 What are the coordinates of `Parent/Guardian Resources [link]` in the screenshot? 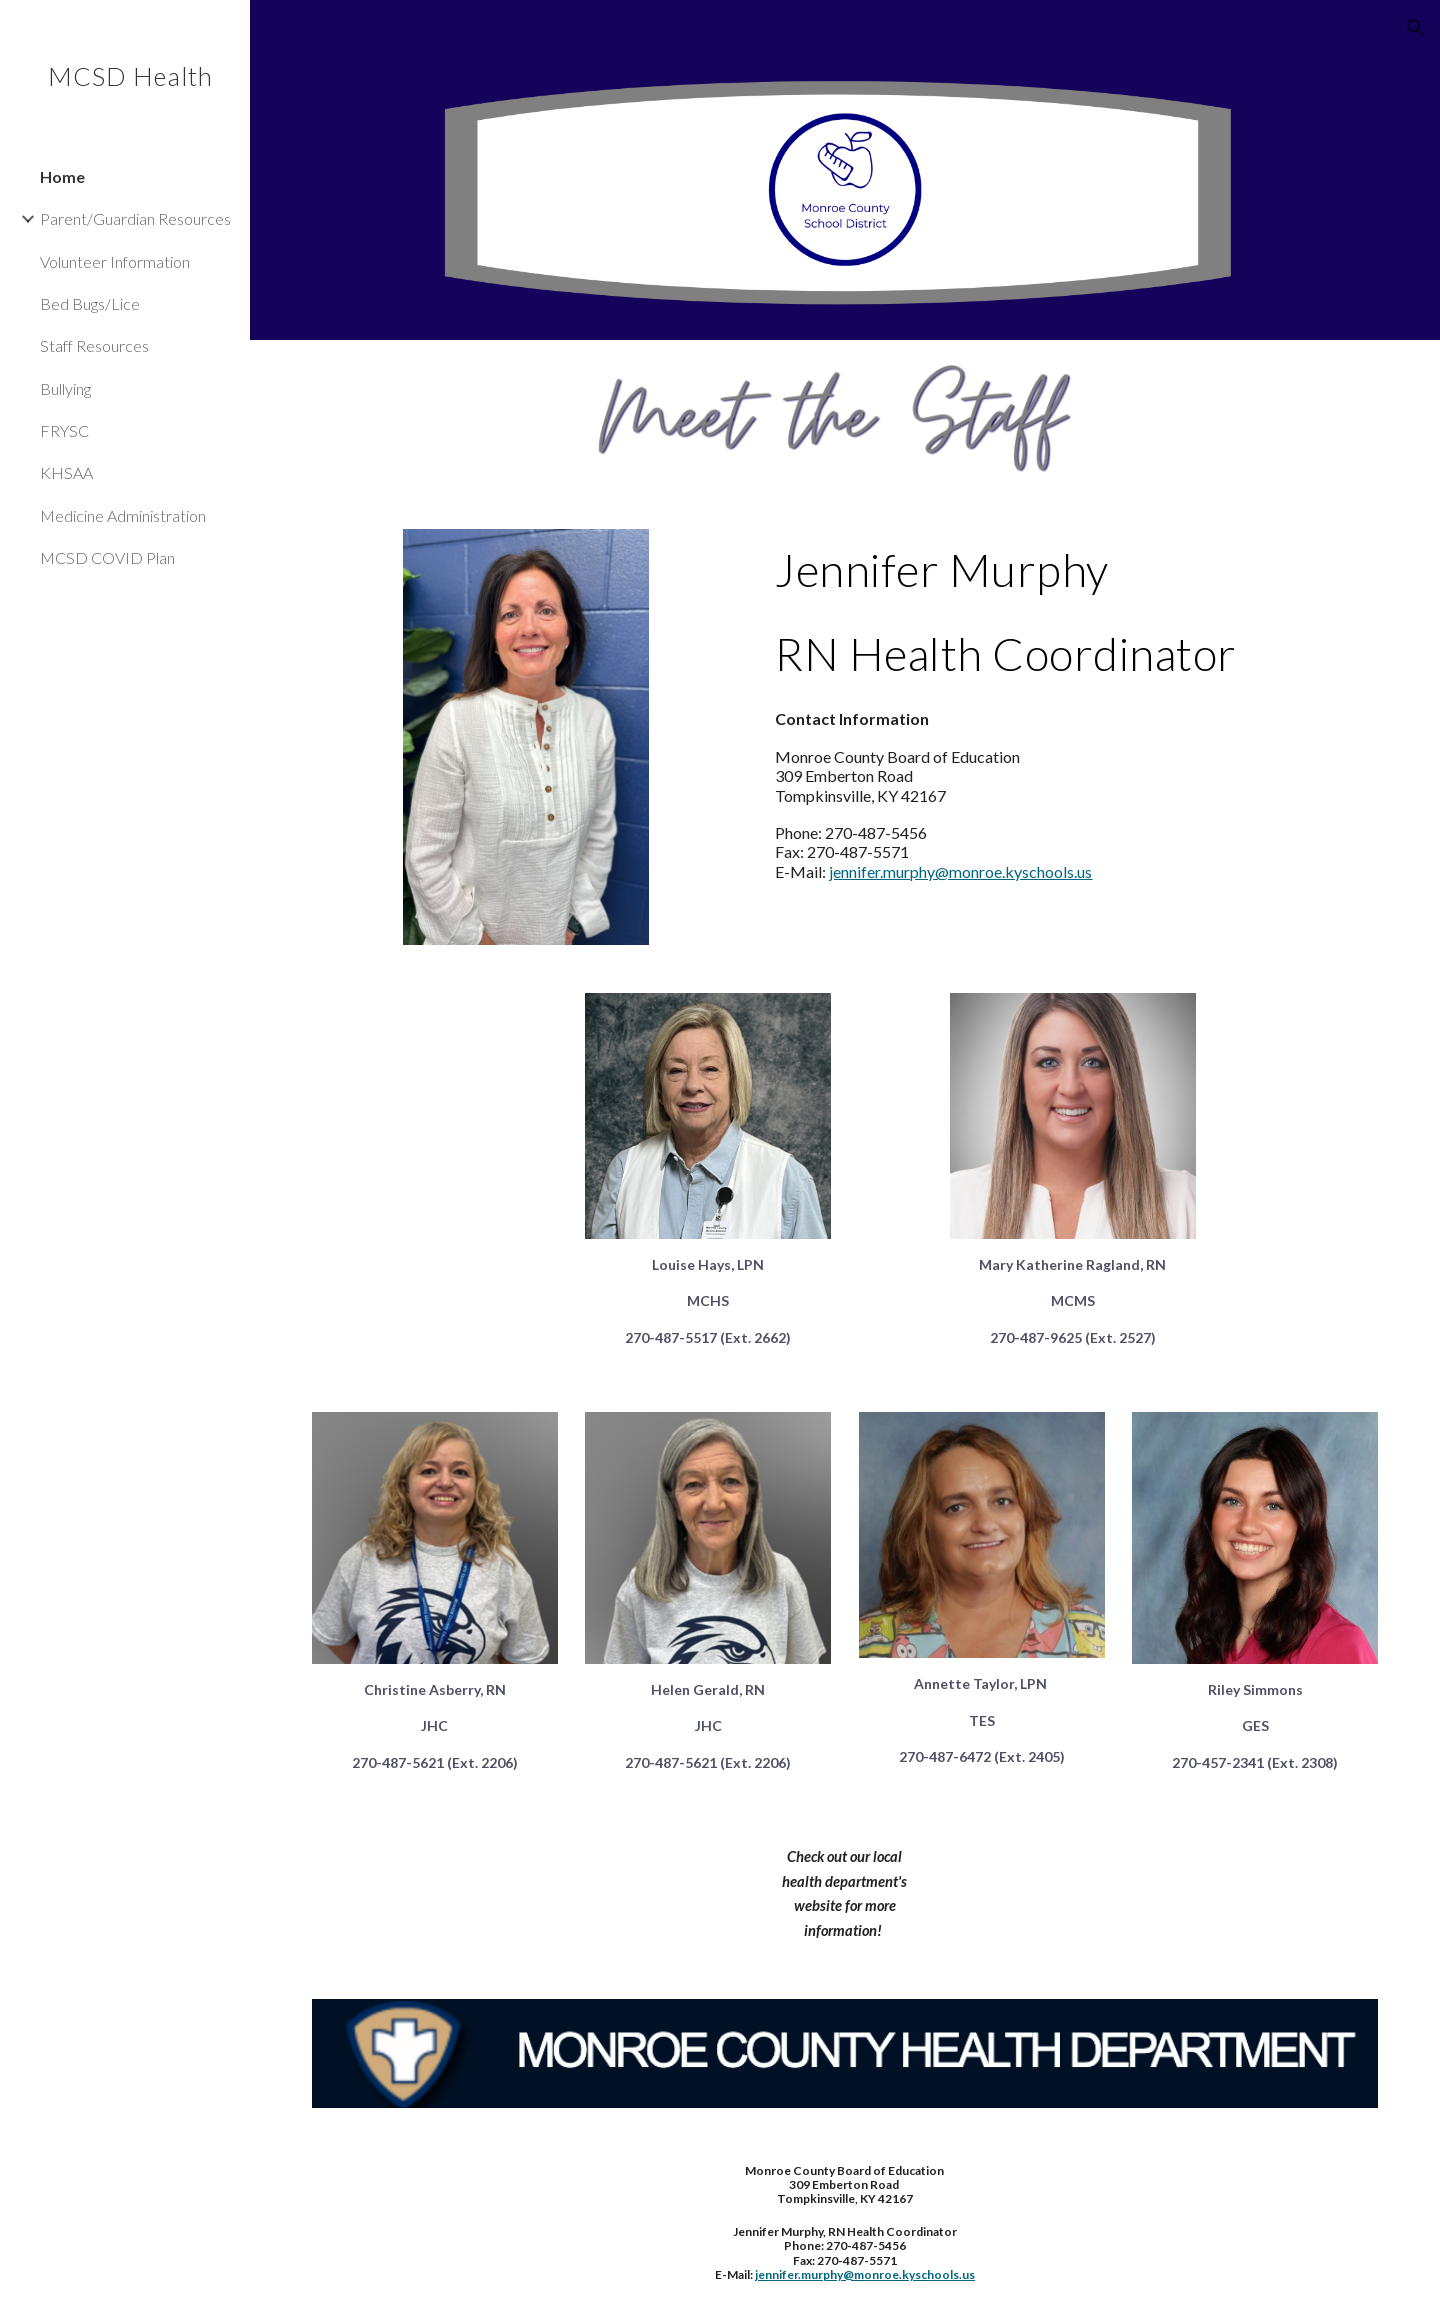 It's located at (135, 218).